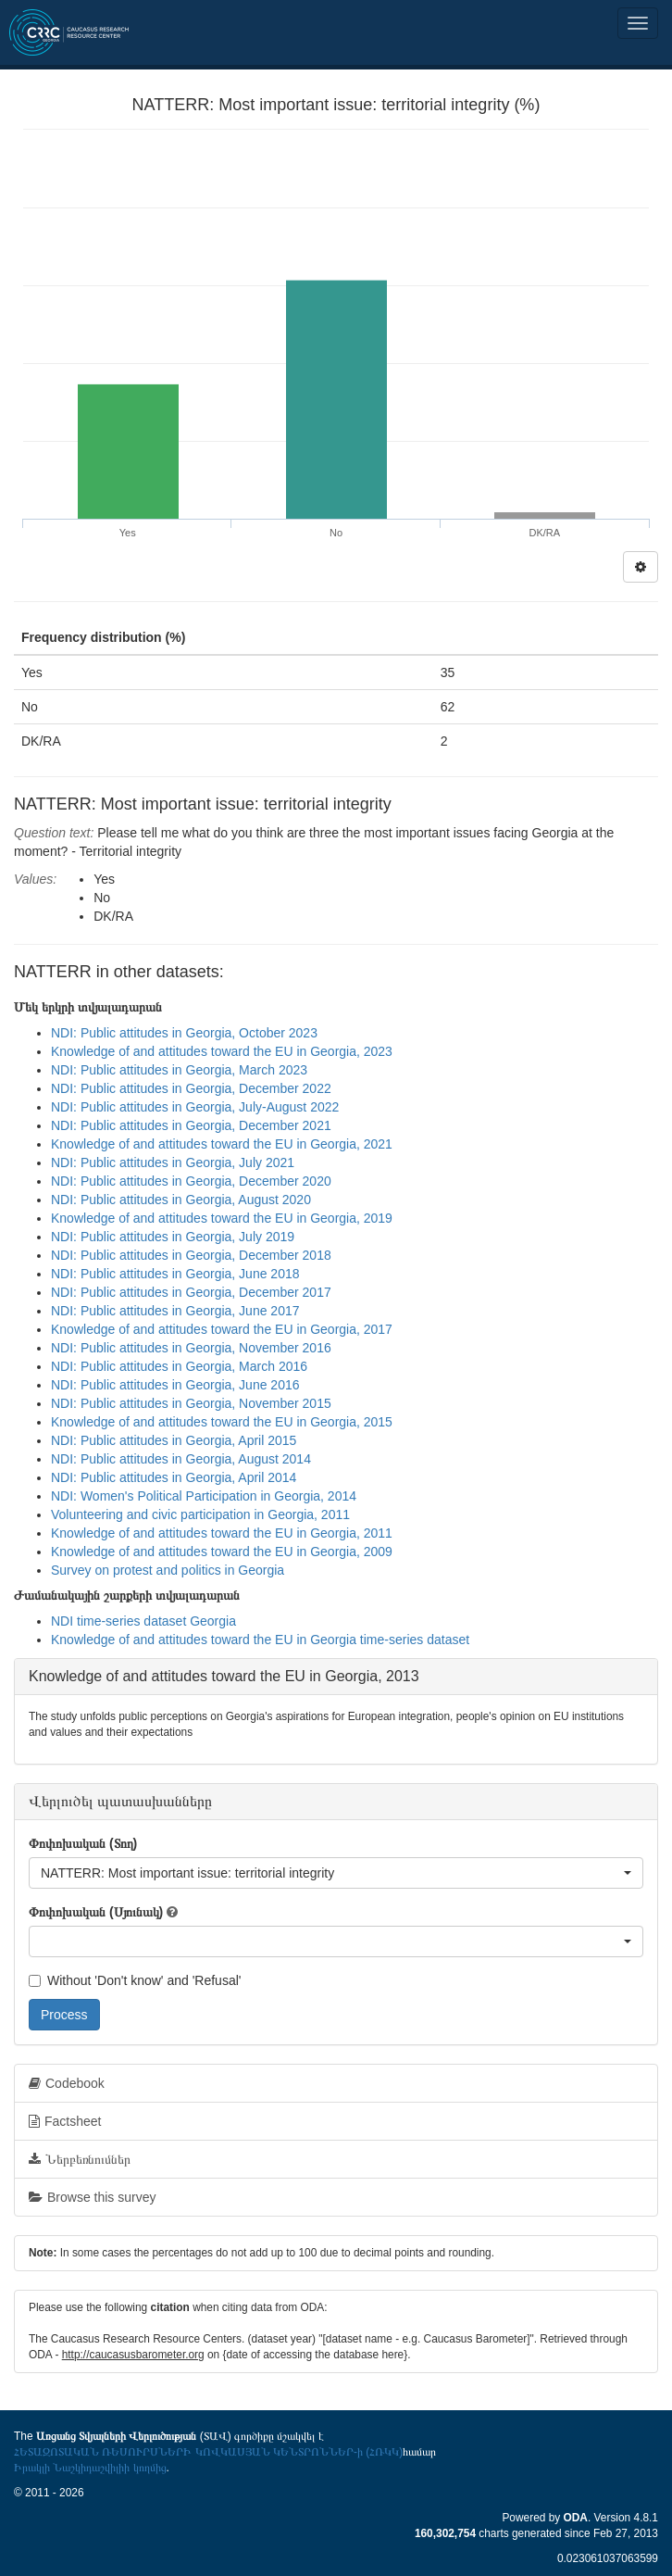  Describe the element at coordinates (191, 1088) in the screenshot. I see `NDI: Public attitudes in Georgia, December 2022` at that location.